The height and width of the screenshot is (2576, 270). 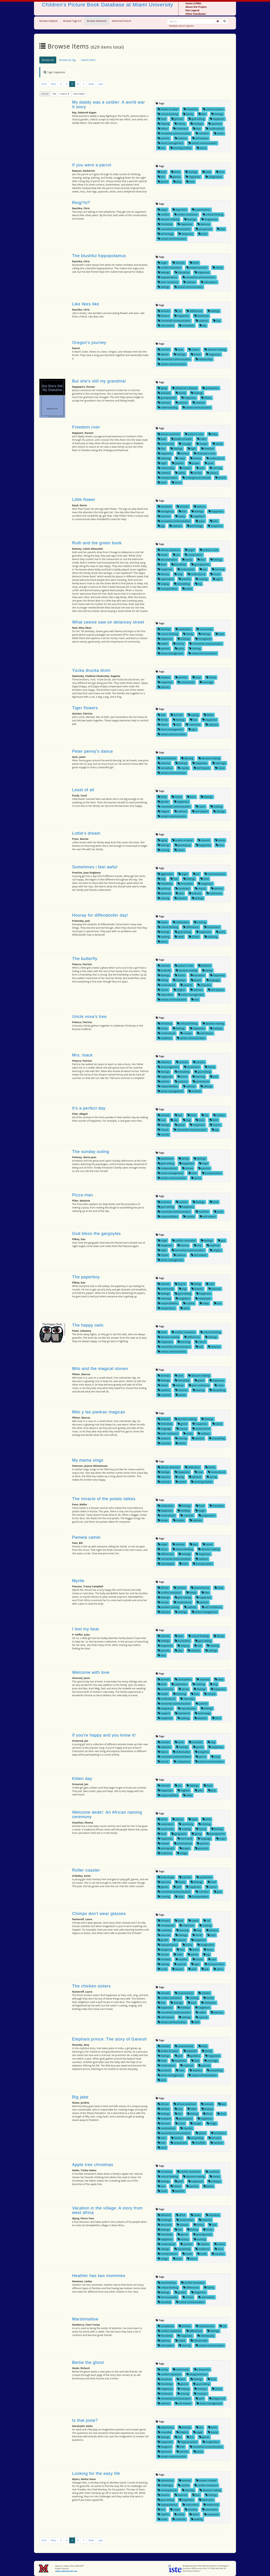 What do you see at coordinates (211, 936) in the screenshot?
I see `teaching` at bounding box center [211, 936].